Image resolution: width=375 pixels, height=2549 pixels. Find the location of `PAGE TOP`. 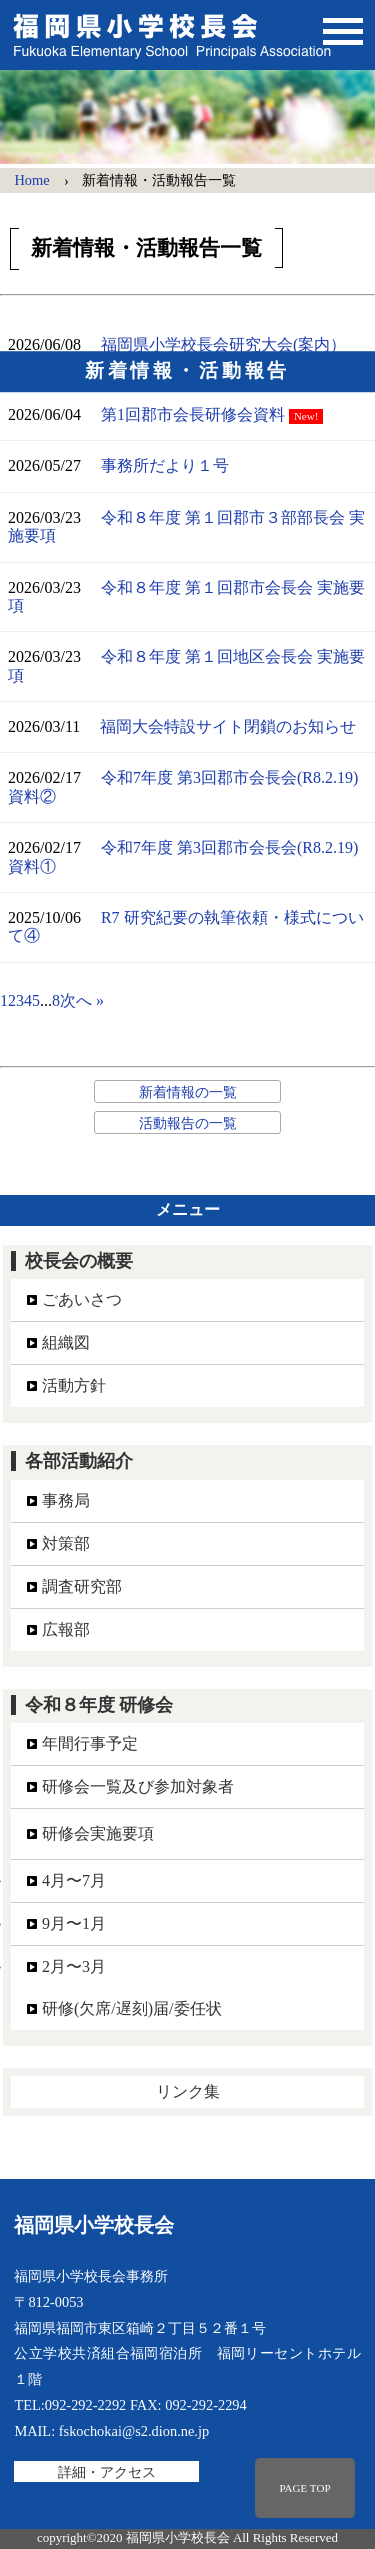

PAGE TOP is located at coordinates (304, 2488).